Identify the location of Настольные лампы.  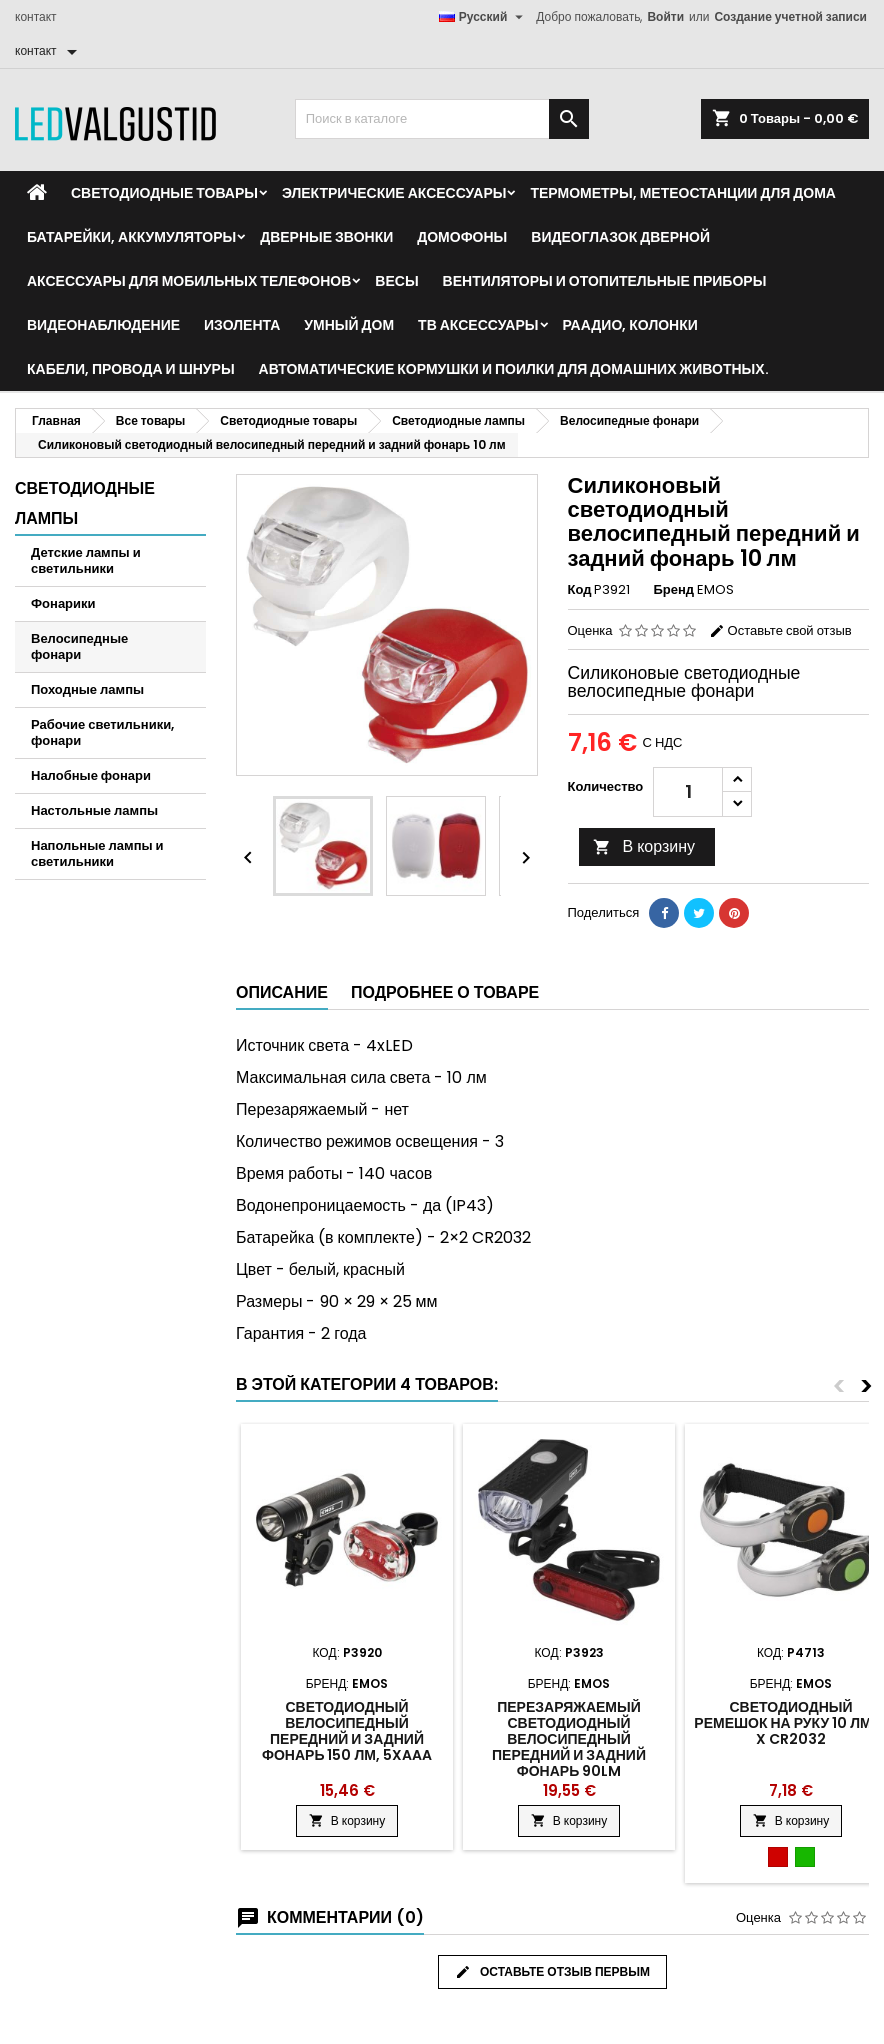
(94, 810).